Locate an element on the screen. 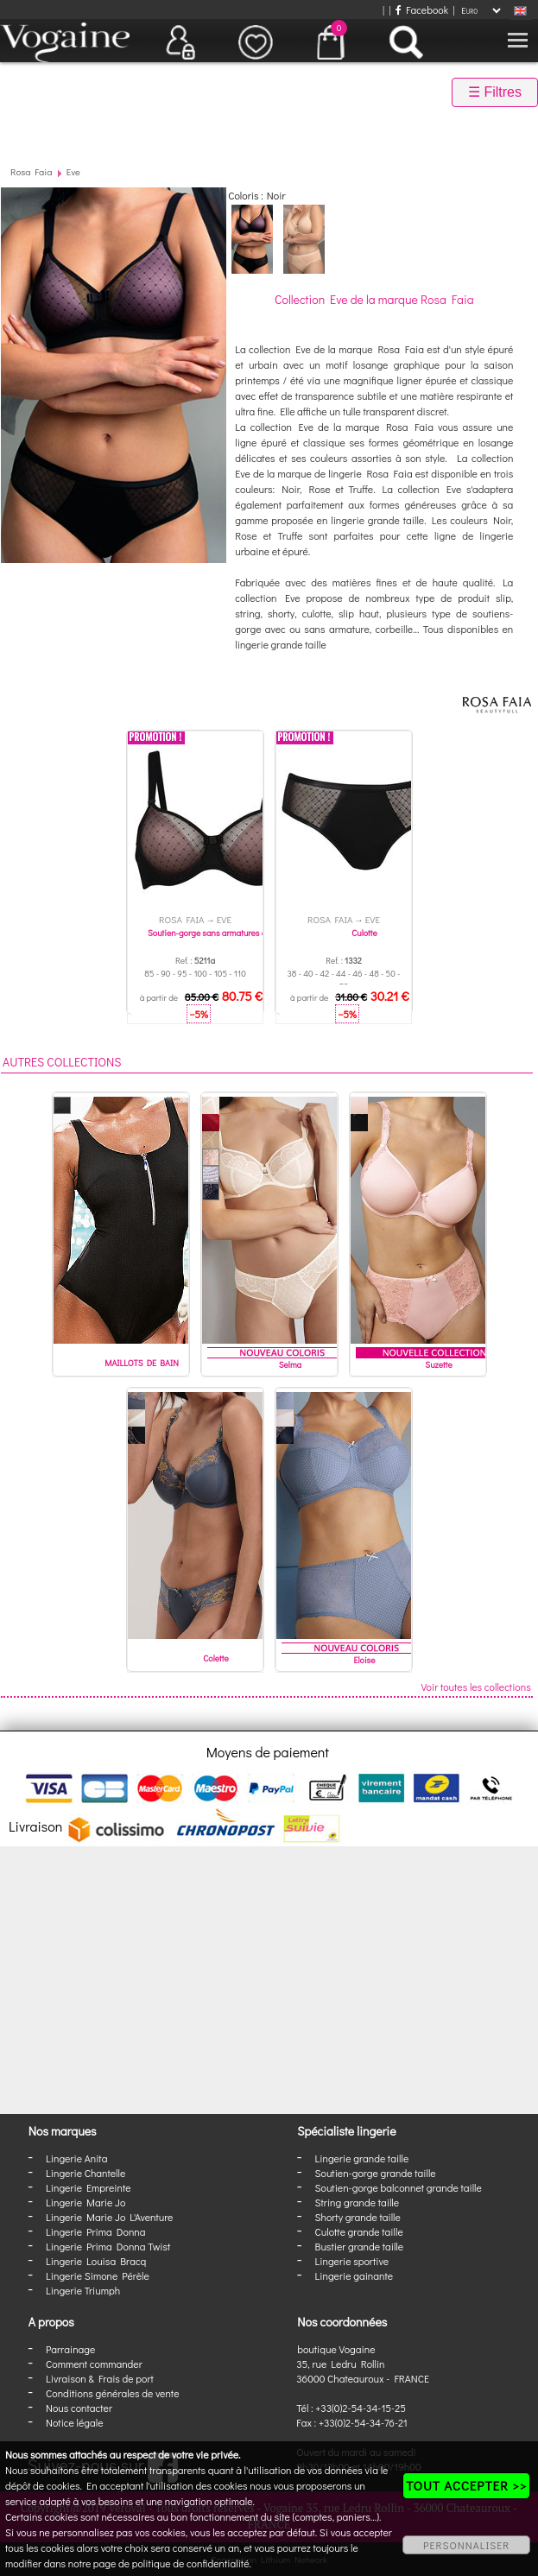 Image resolution: width=538 pixels, height=2576 pixels. Culotte is located at coordinates (364, 933).